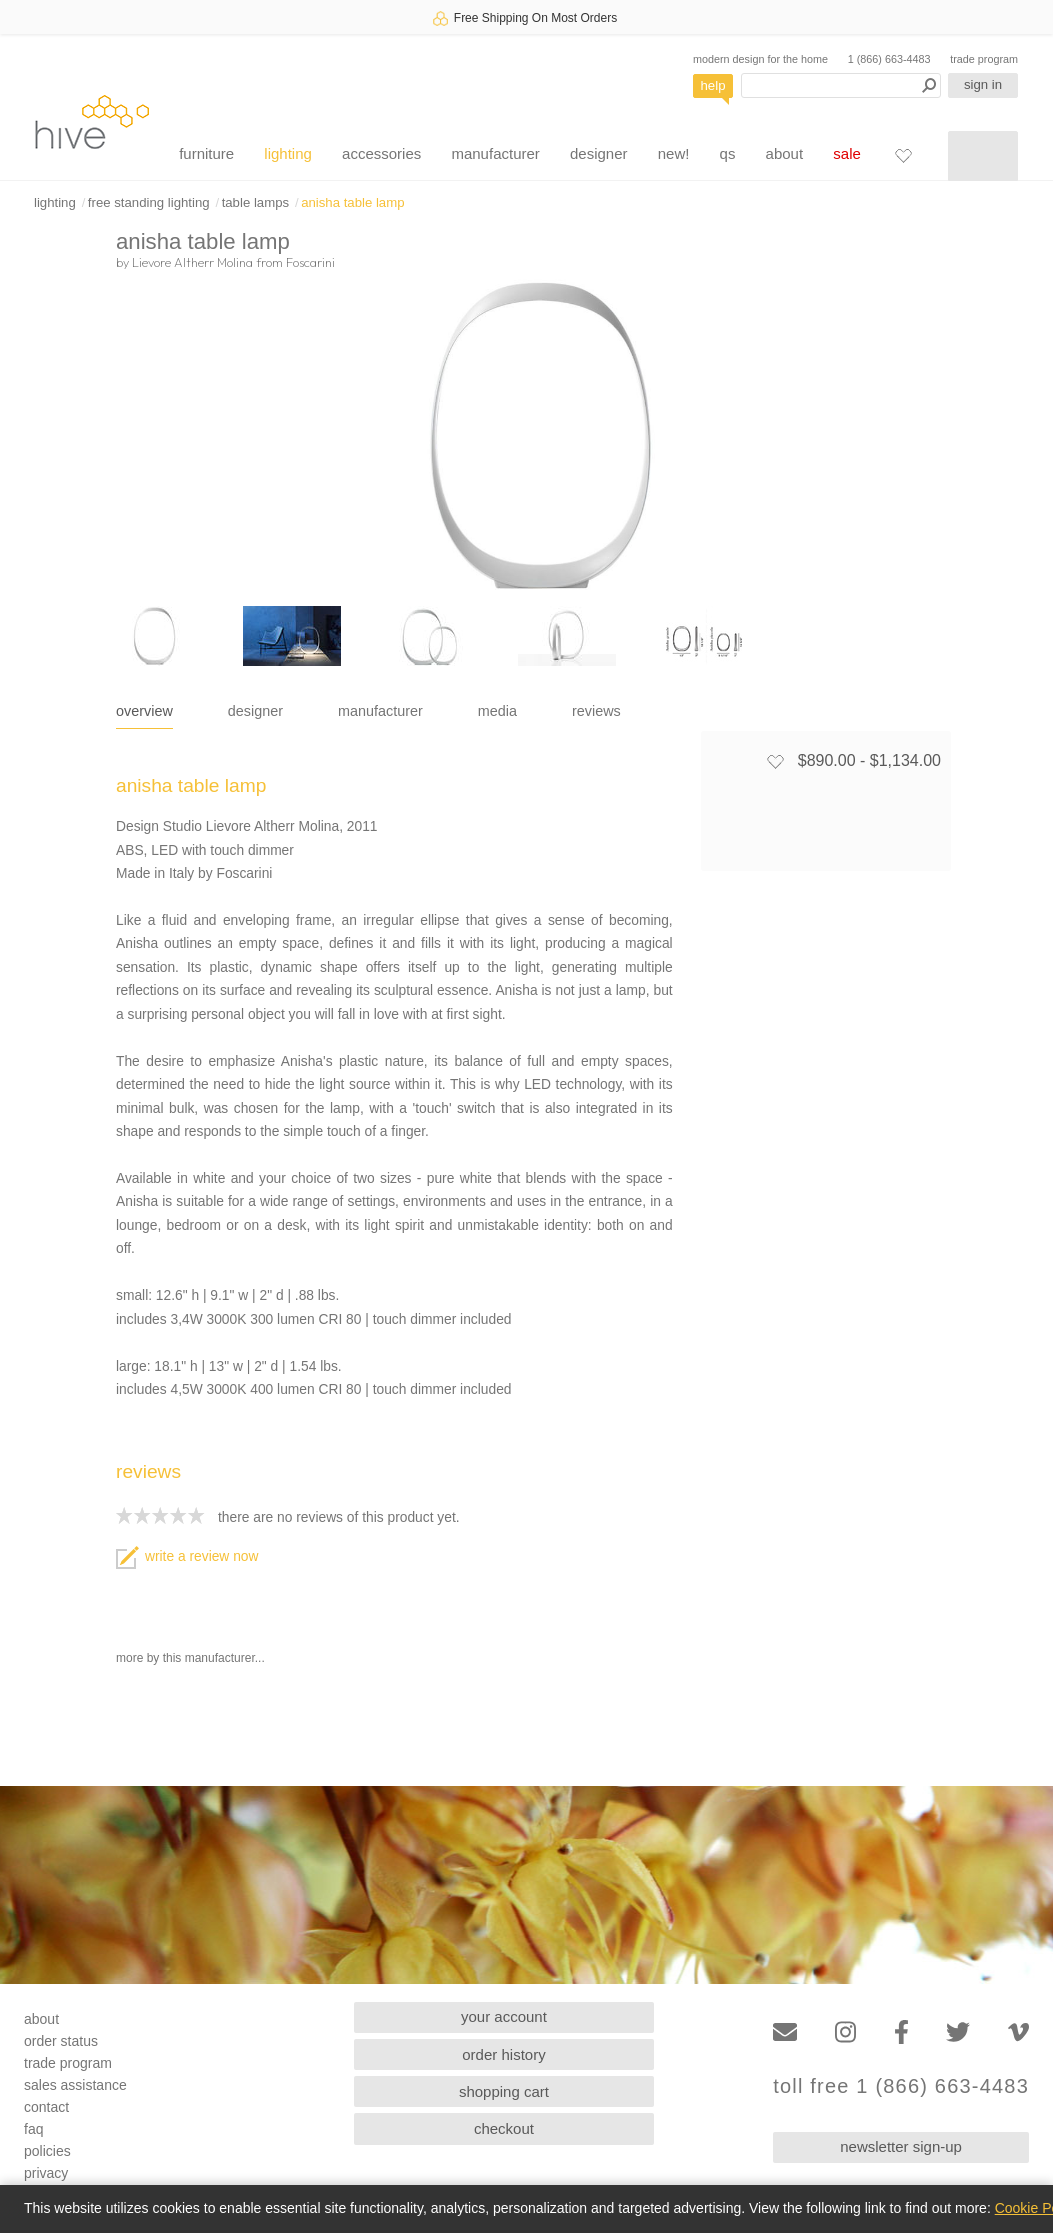 The height and width of the screenshot is (2233, 1053). I want to click on manufacturer, so click(495, 153).